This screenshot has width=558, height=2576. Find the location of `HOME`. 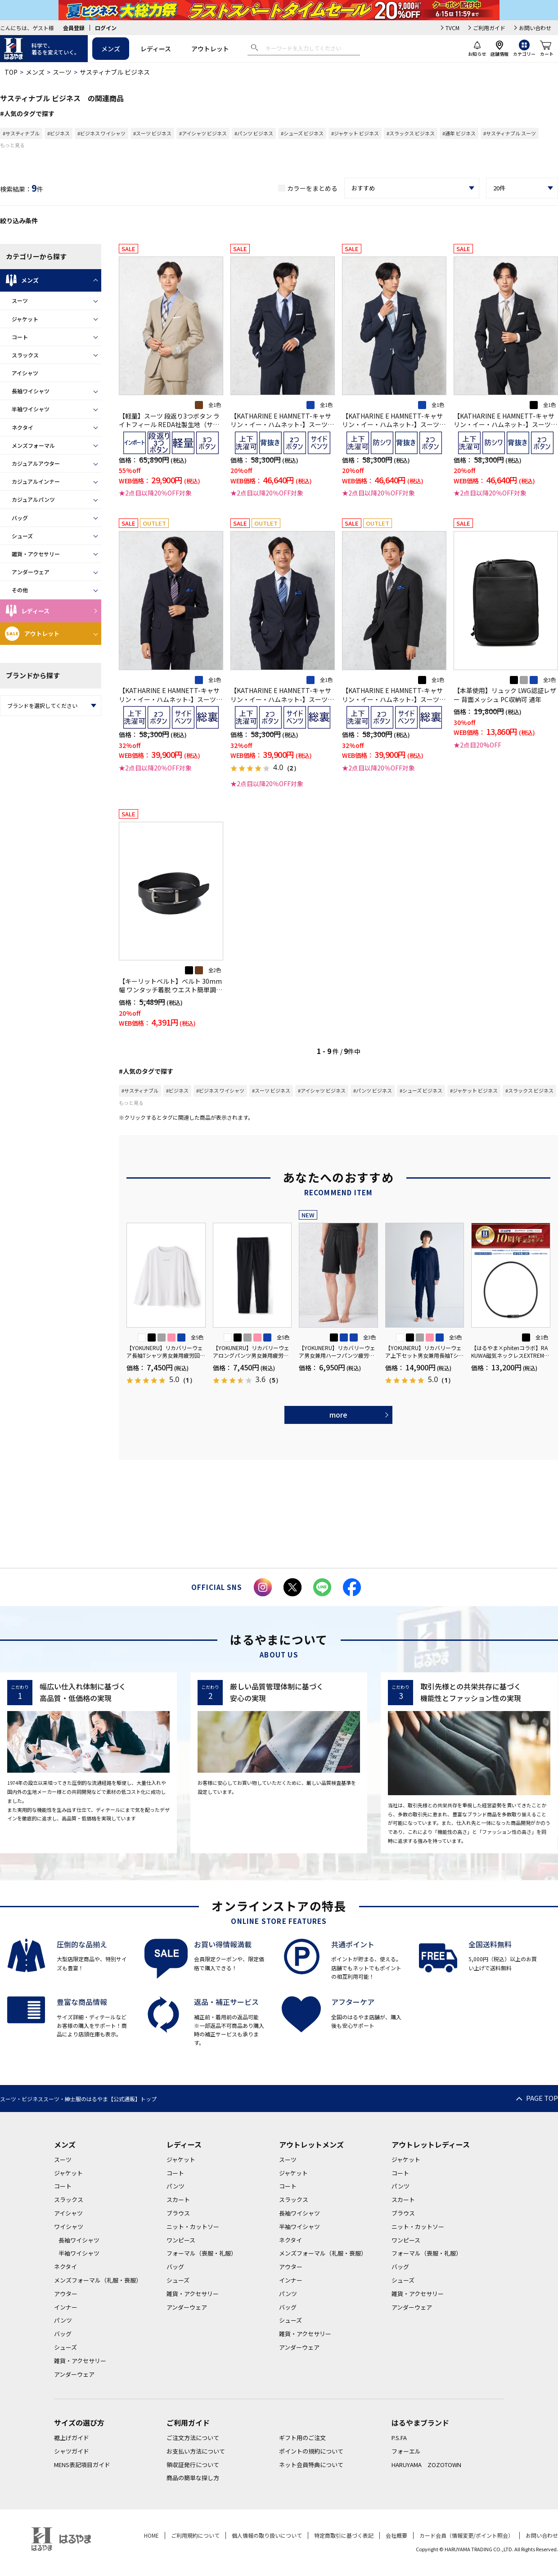

HOME is located at coordinates (151, 2535).